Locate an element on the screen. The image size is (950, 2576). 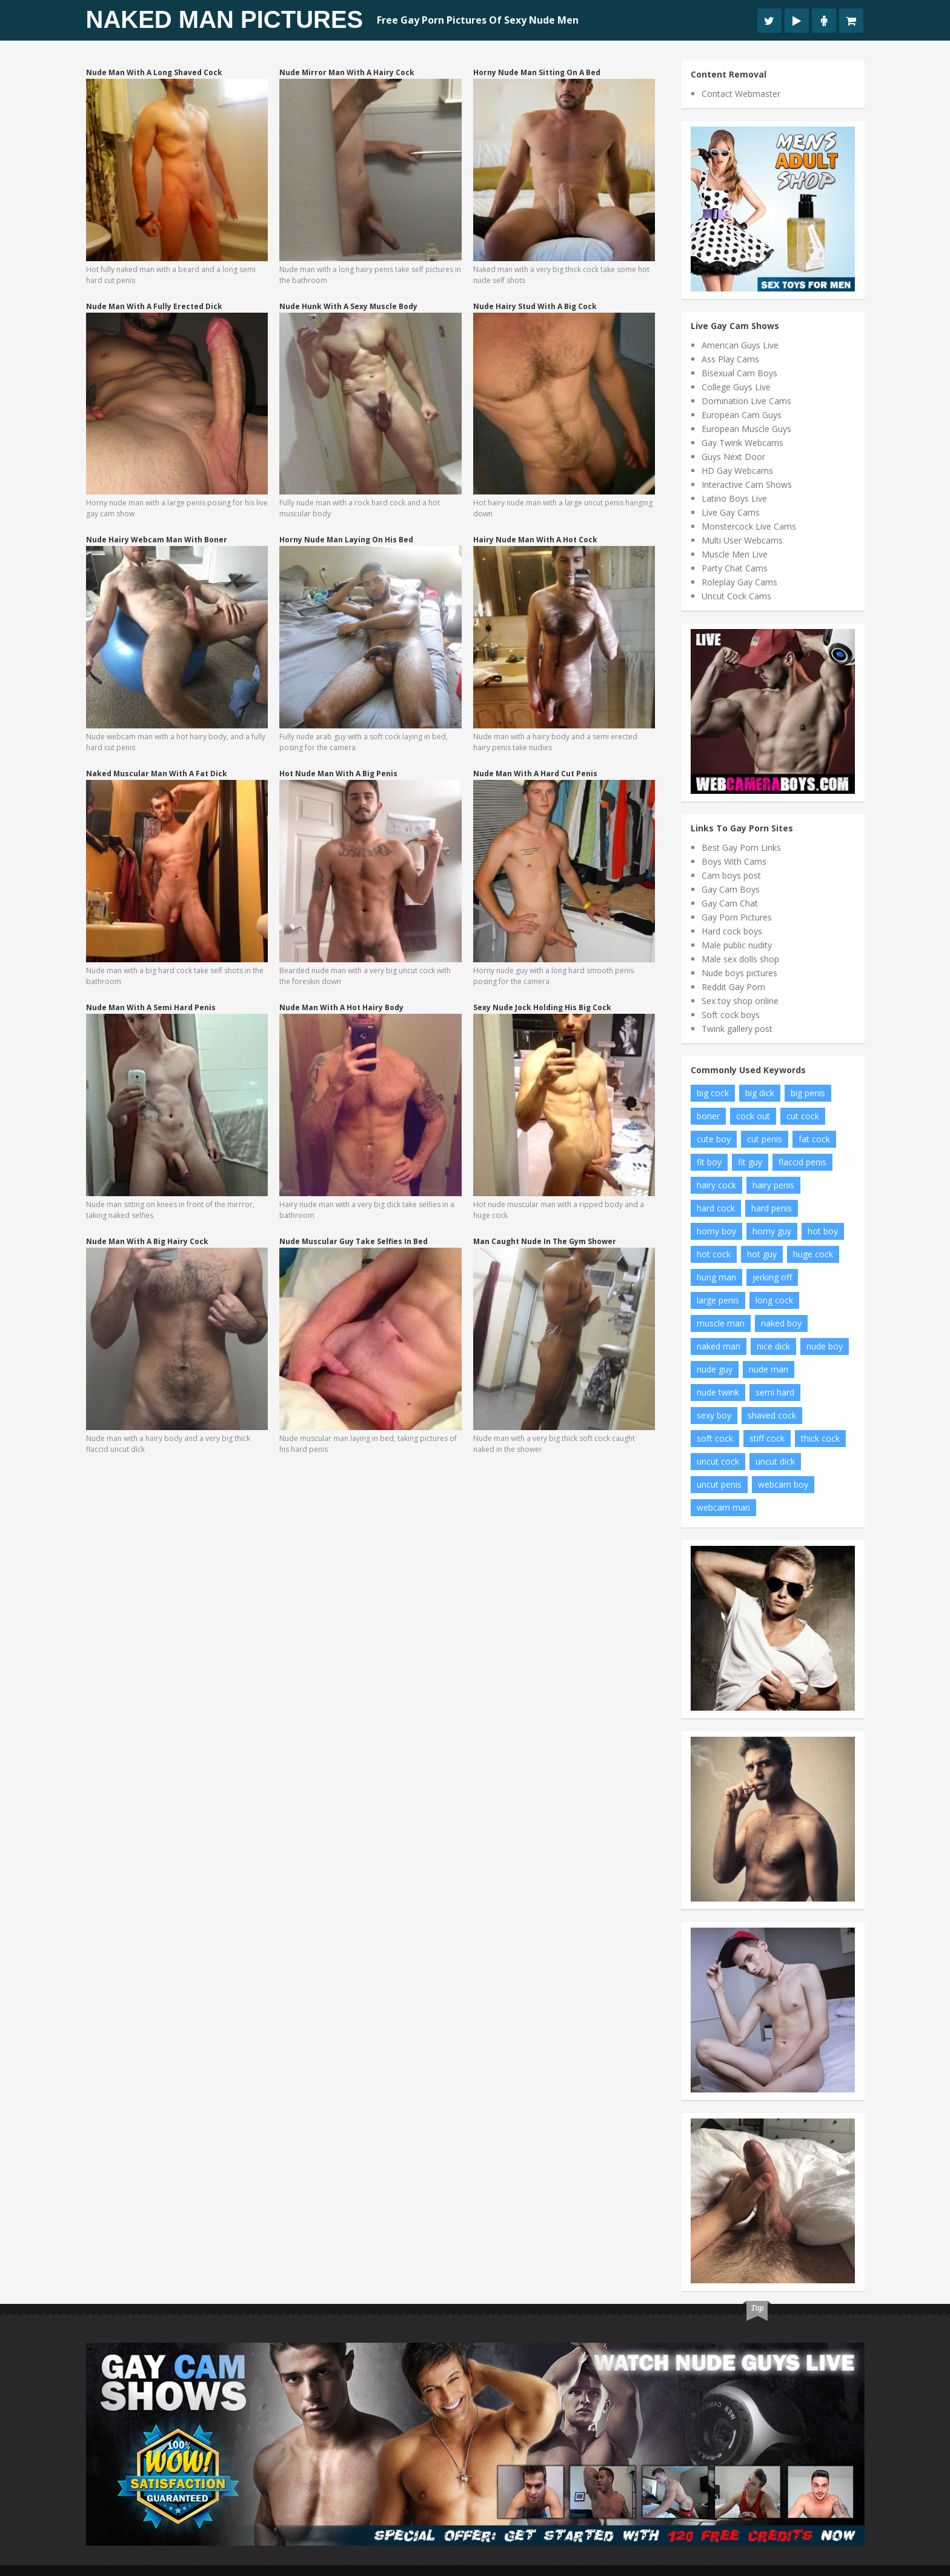
cut cock [cut cock (27 items)] is located at coordinates (802, 1116).